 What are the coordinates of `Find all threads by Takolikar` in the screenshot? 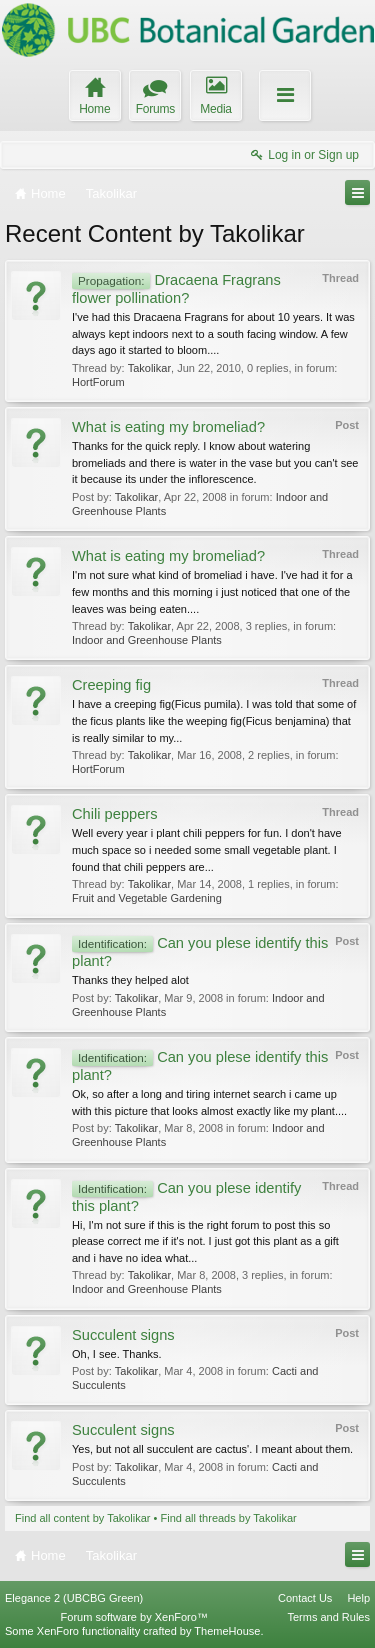 It's located at (229, 1518).